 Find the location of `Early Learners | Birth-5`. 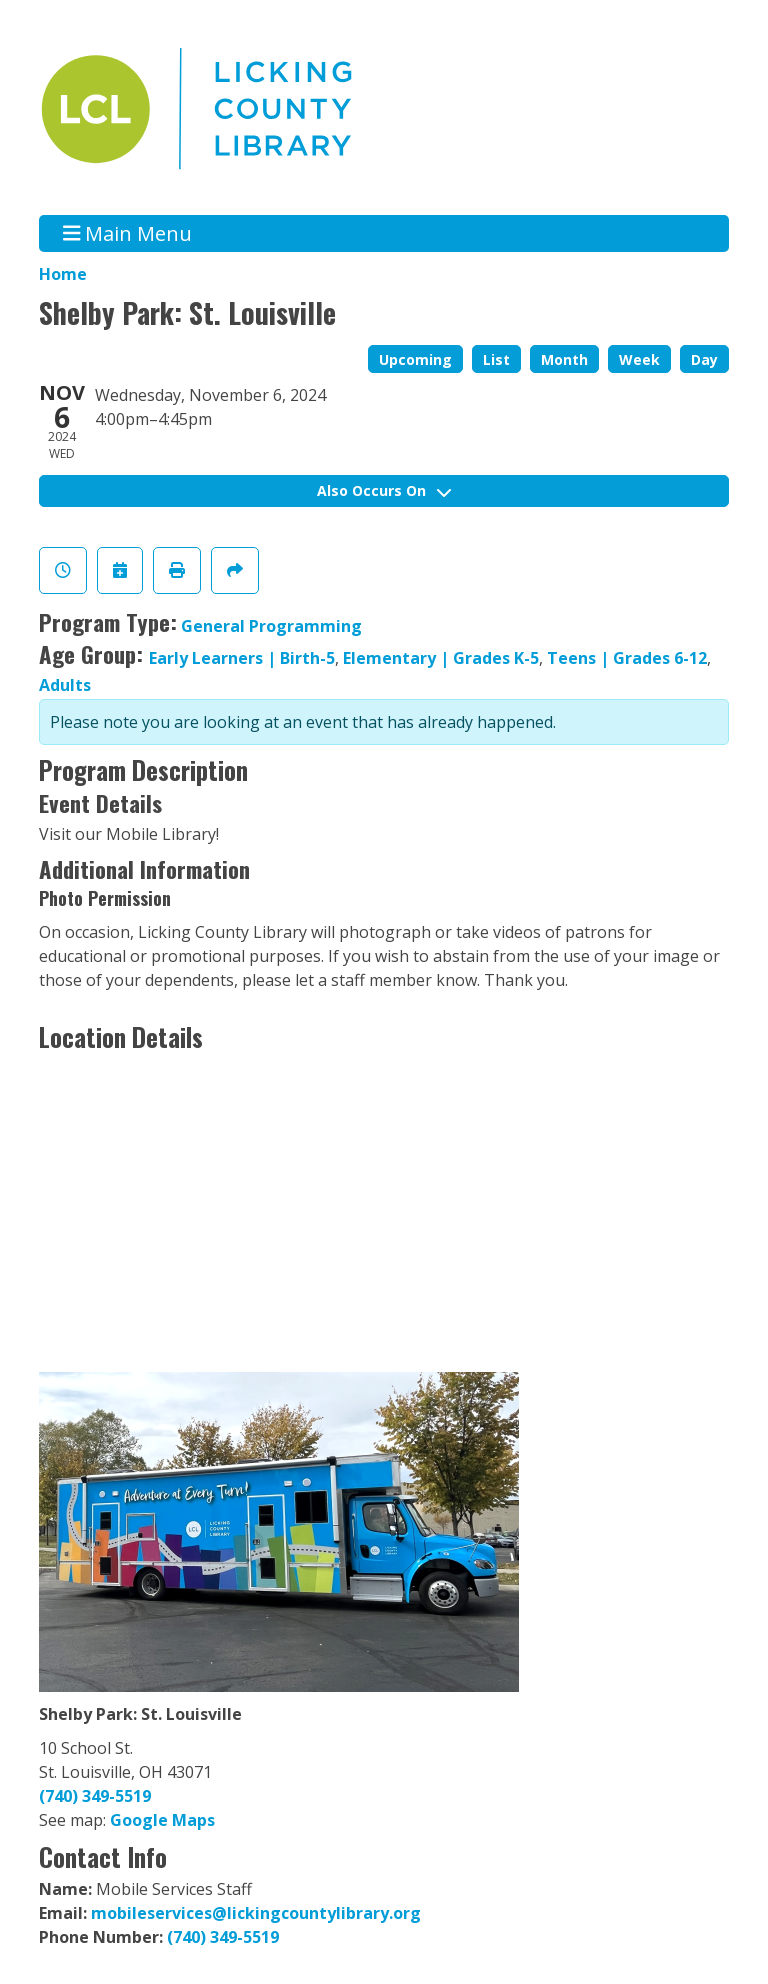

Early Learners | Birth-5 is located at coordinates (242, 658).